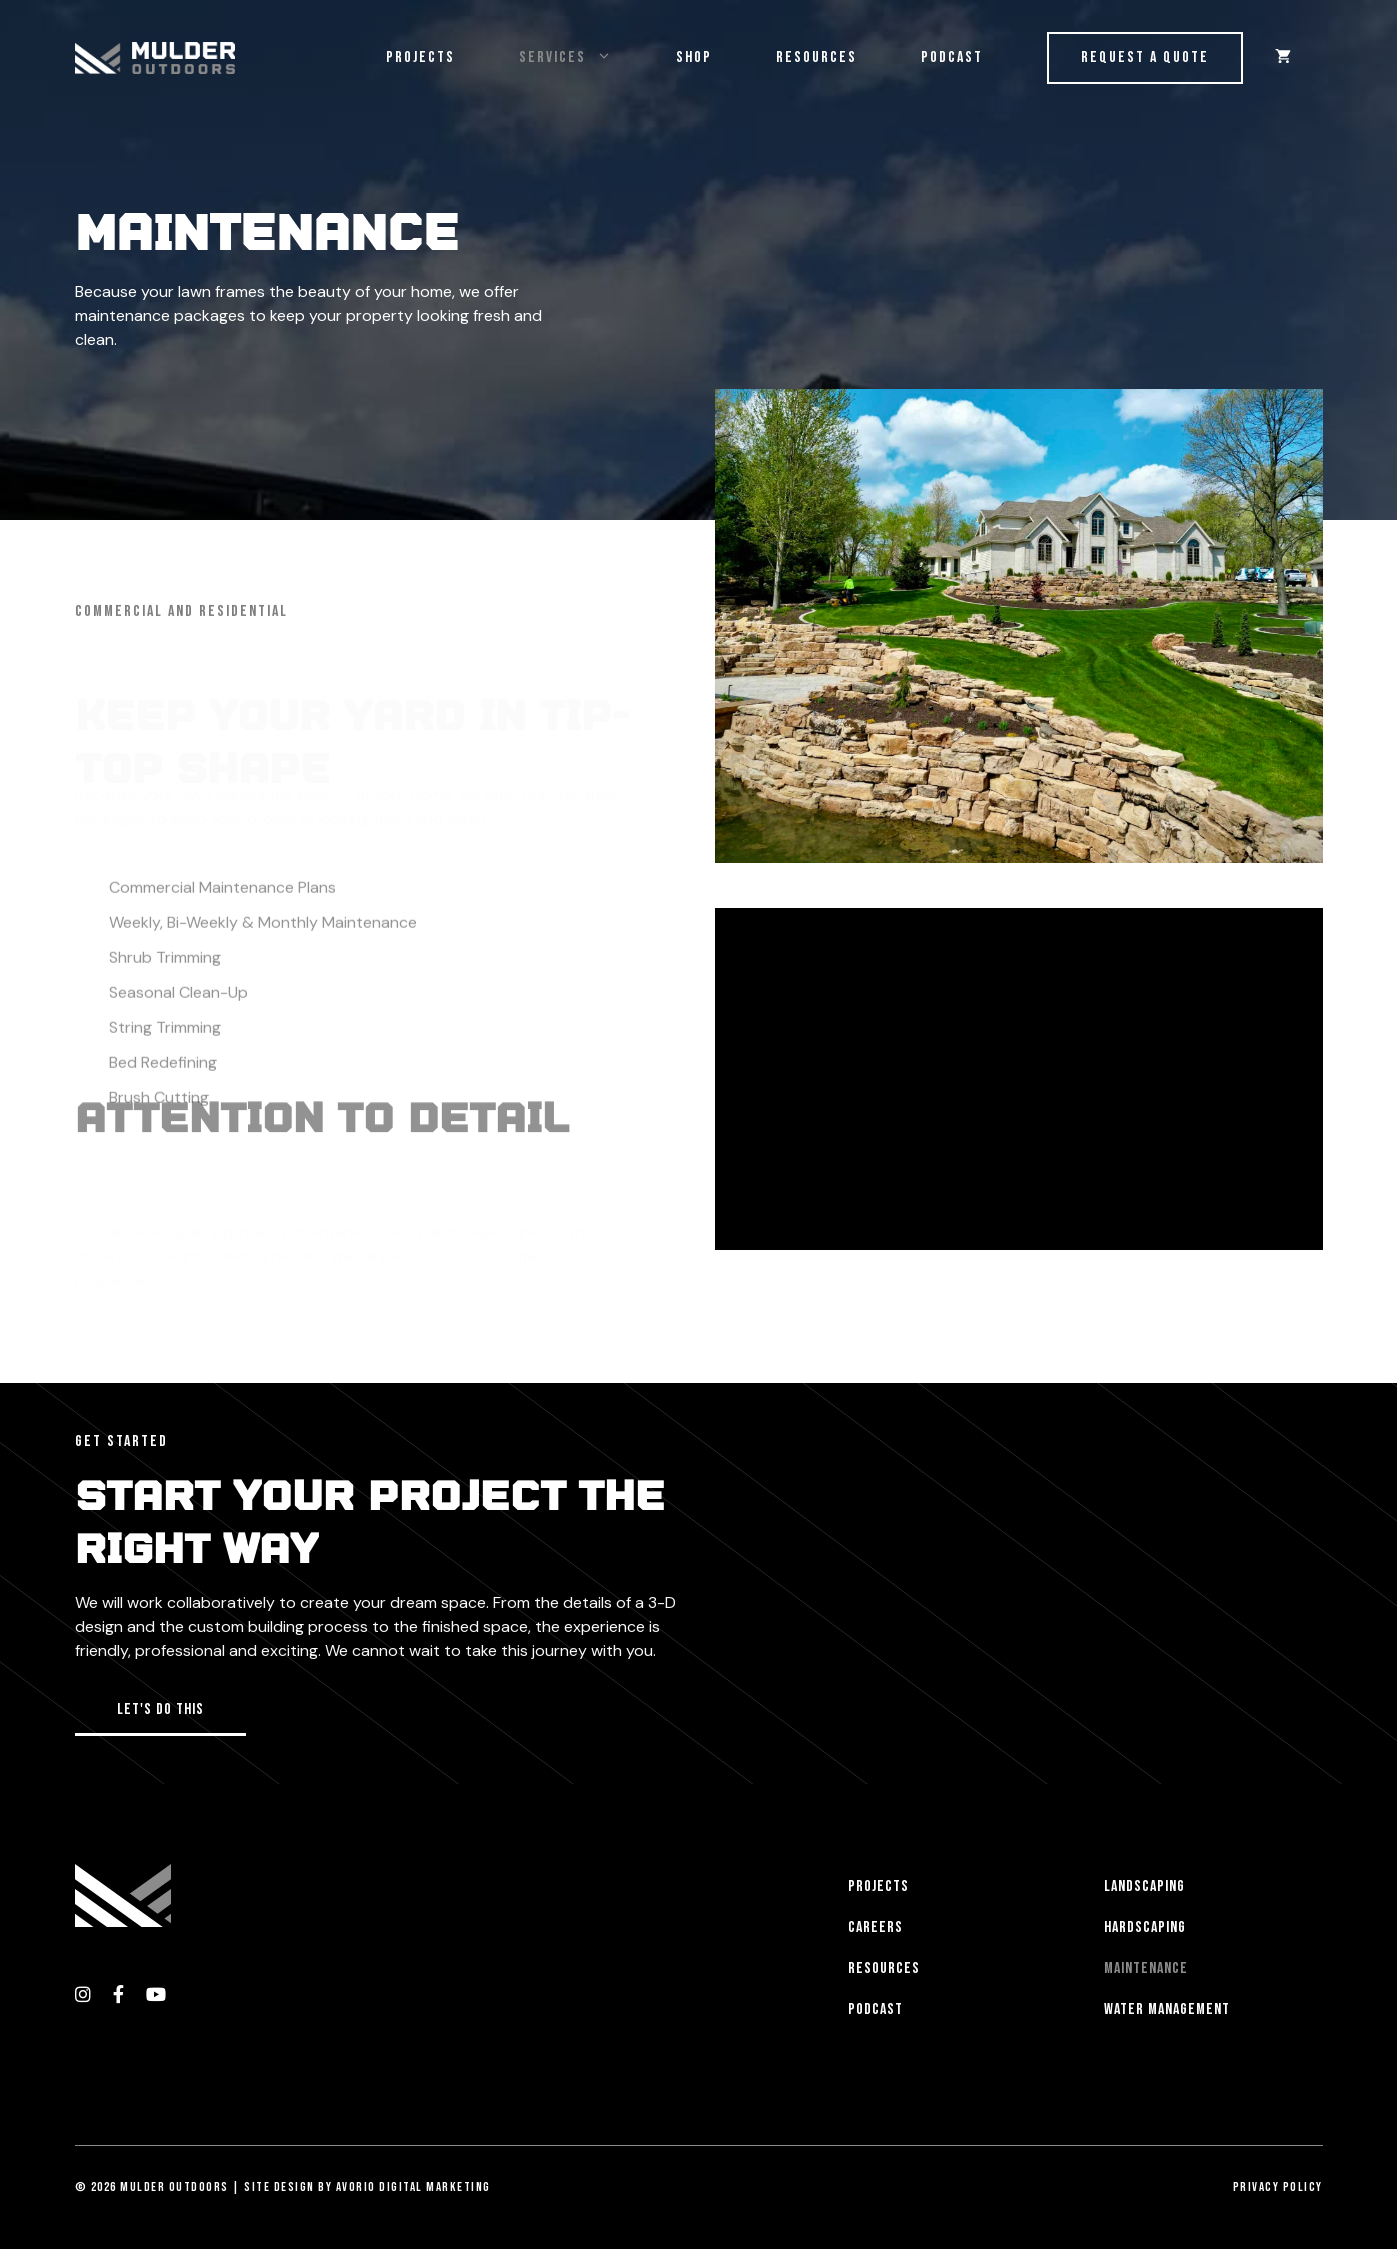  Describe the element at coordinates (420, 57) in the screenshot. I see `Projects` at that location.